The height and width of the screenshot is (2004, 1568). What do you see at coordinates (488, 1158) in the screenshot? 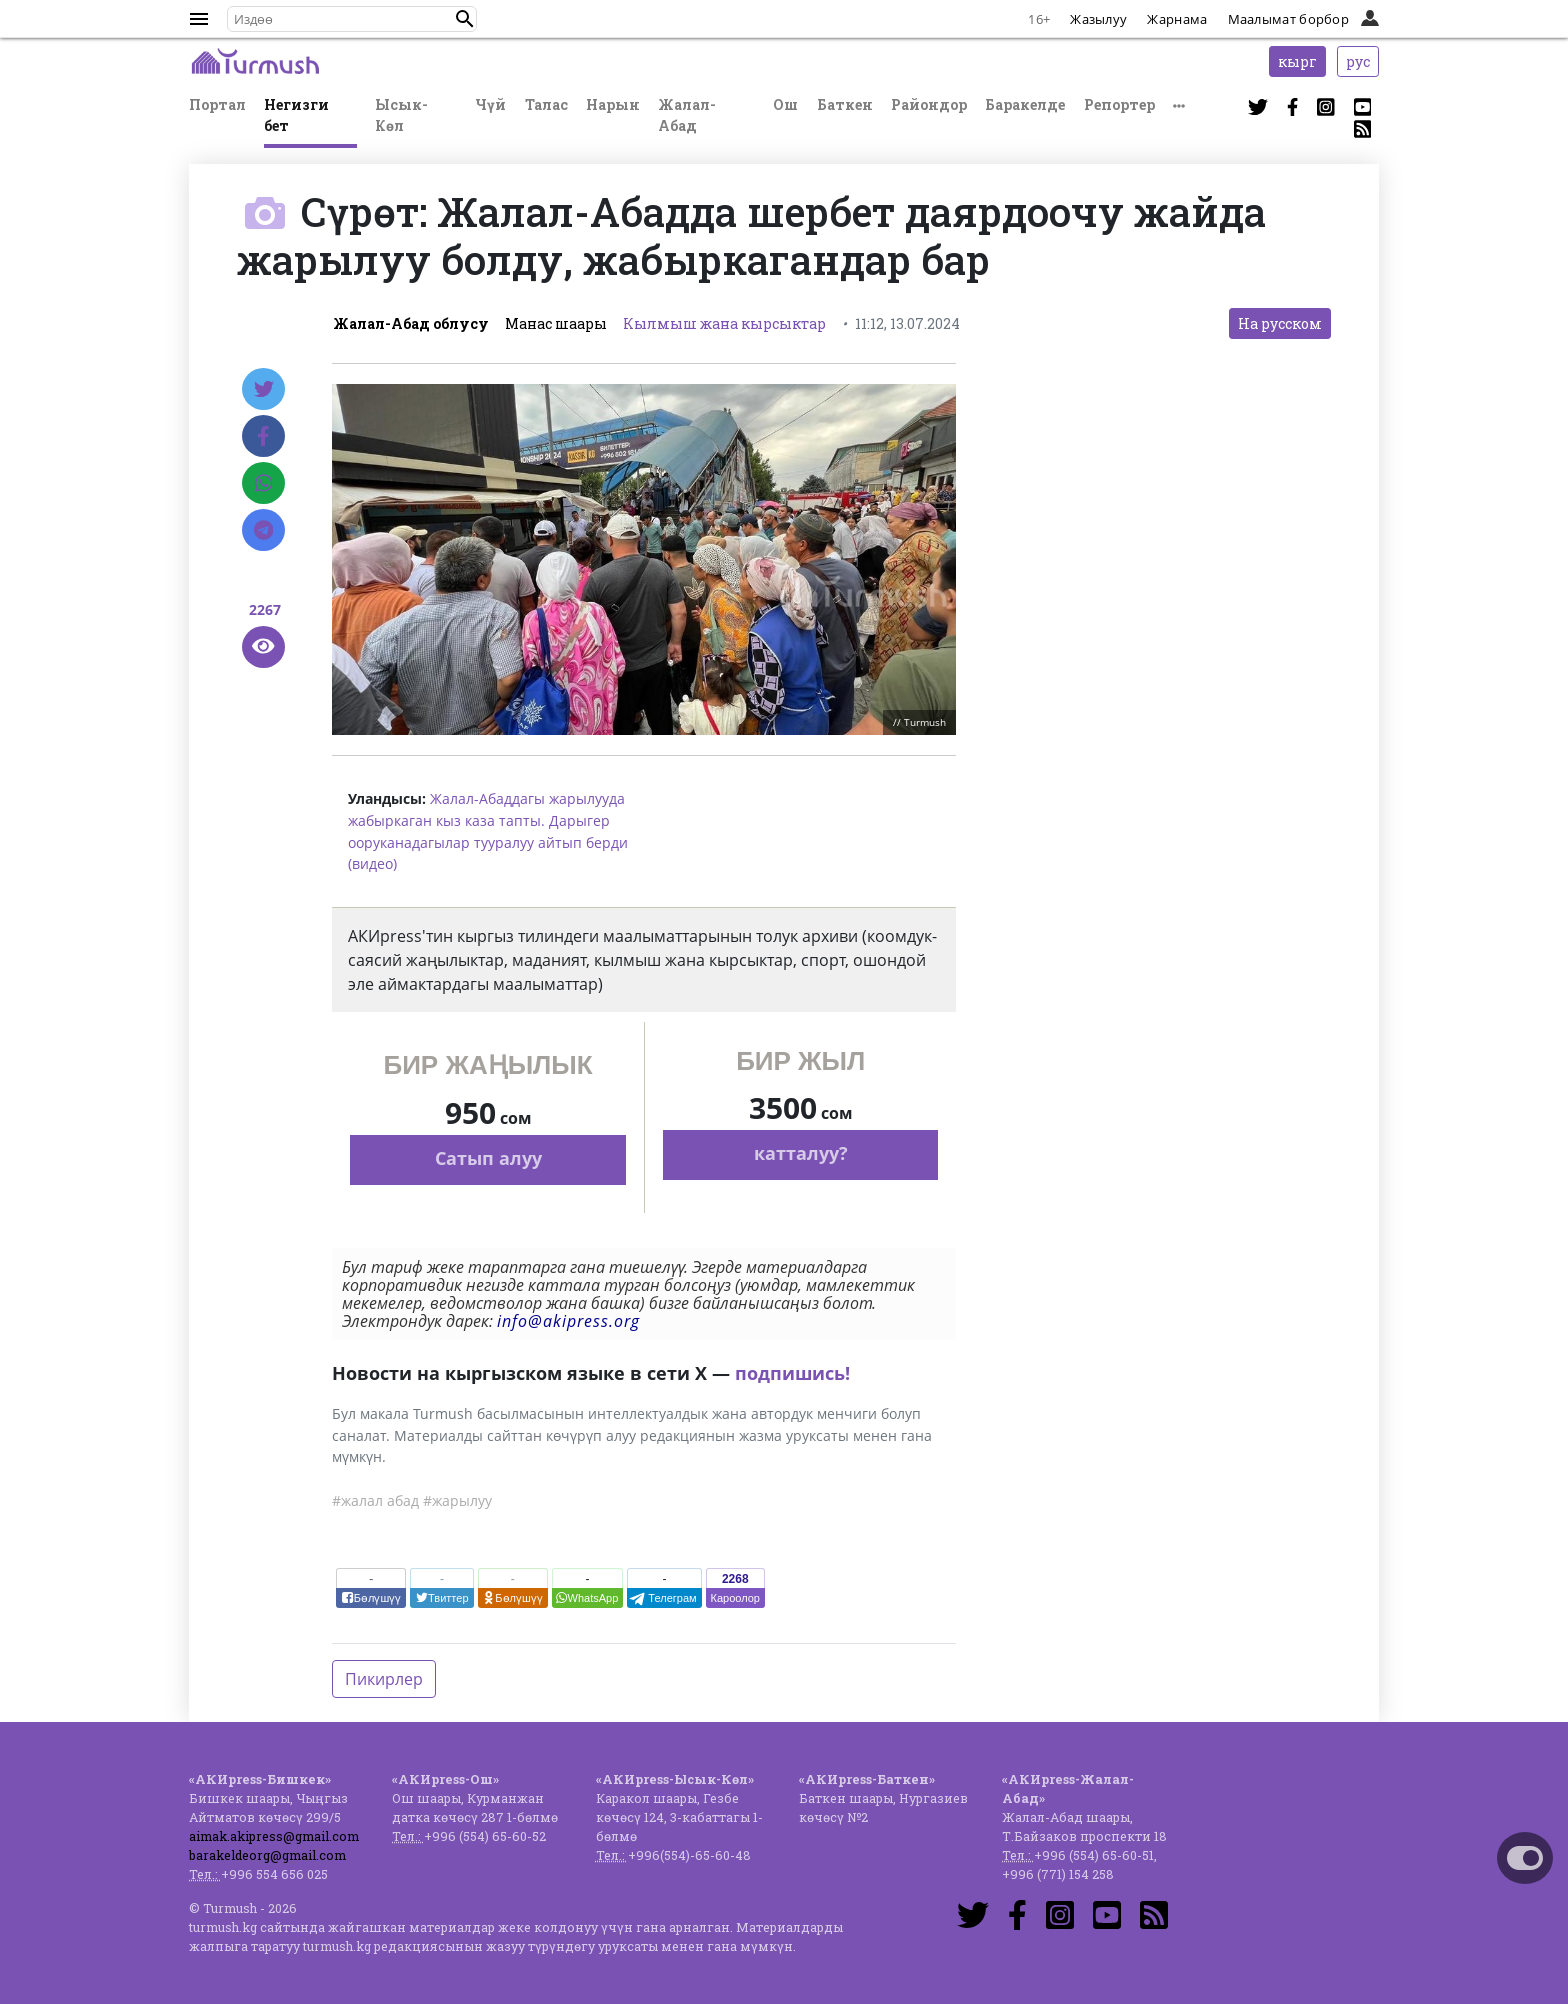
I see `Сатып алуу` at bounding box center [488, 1158].